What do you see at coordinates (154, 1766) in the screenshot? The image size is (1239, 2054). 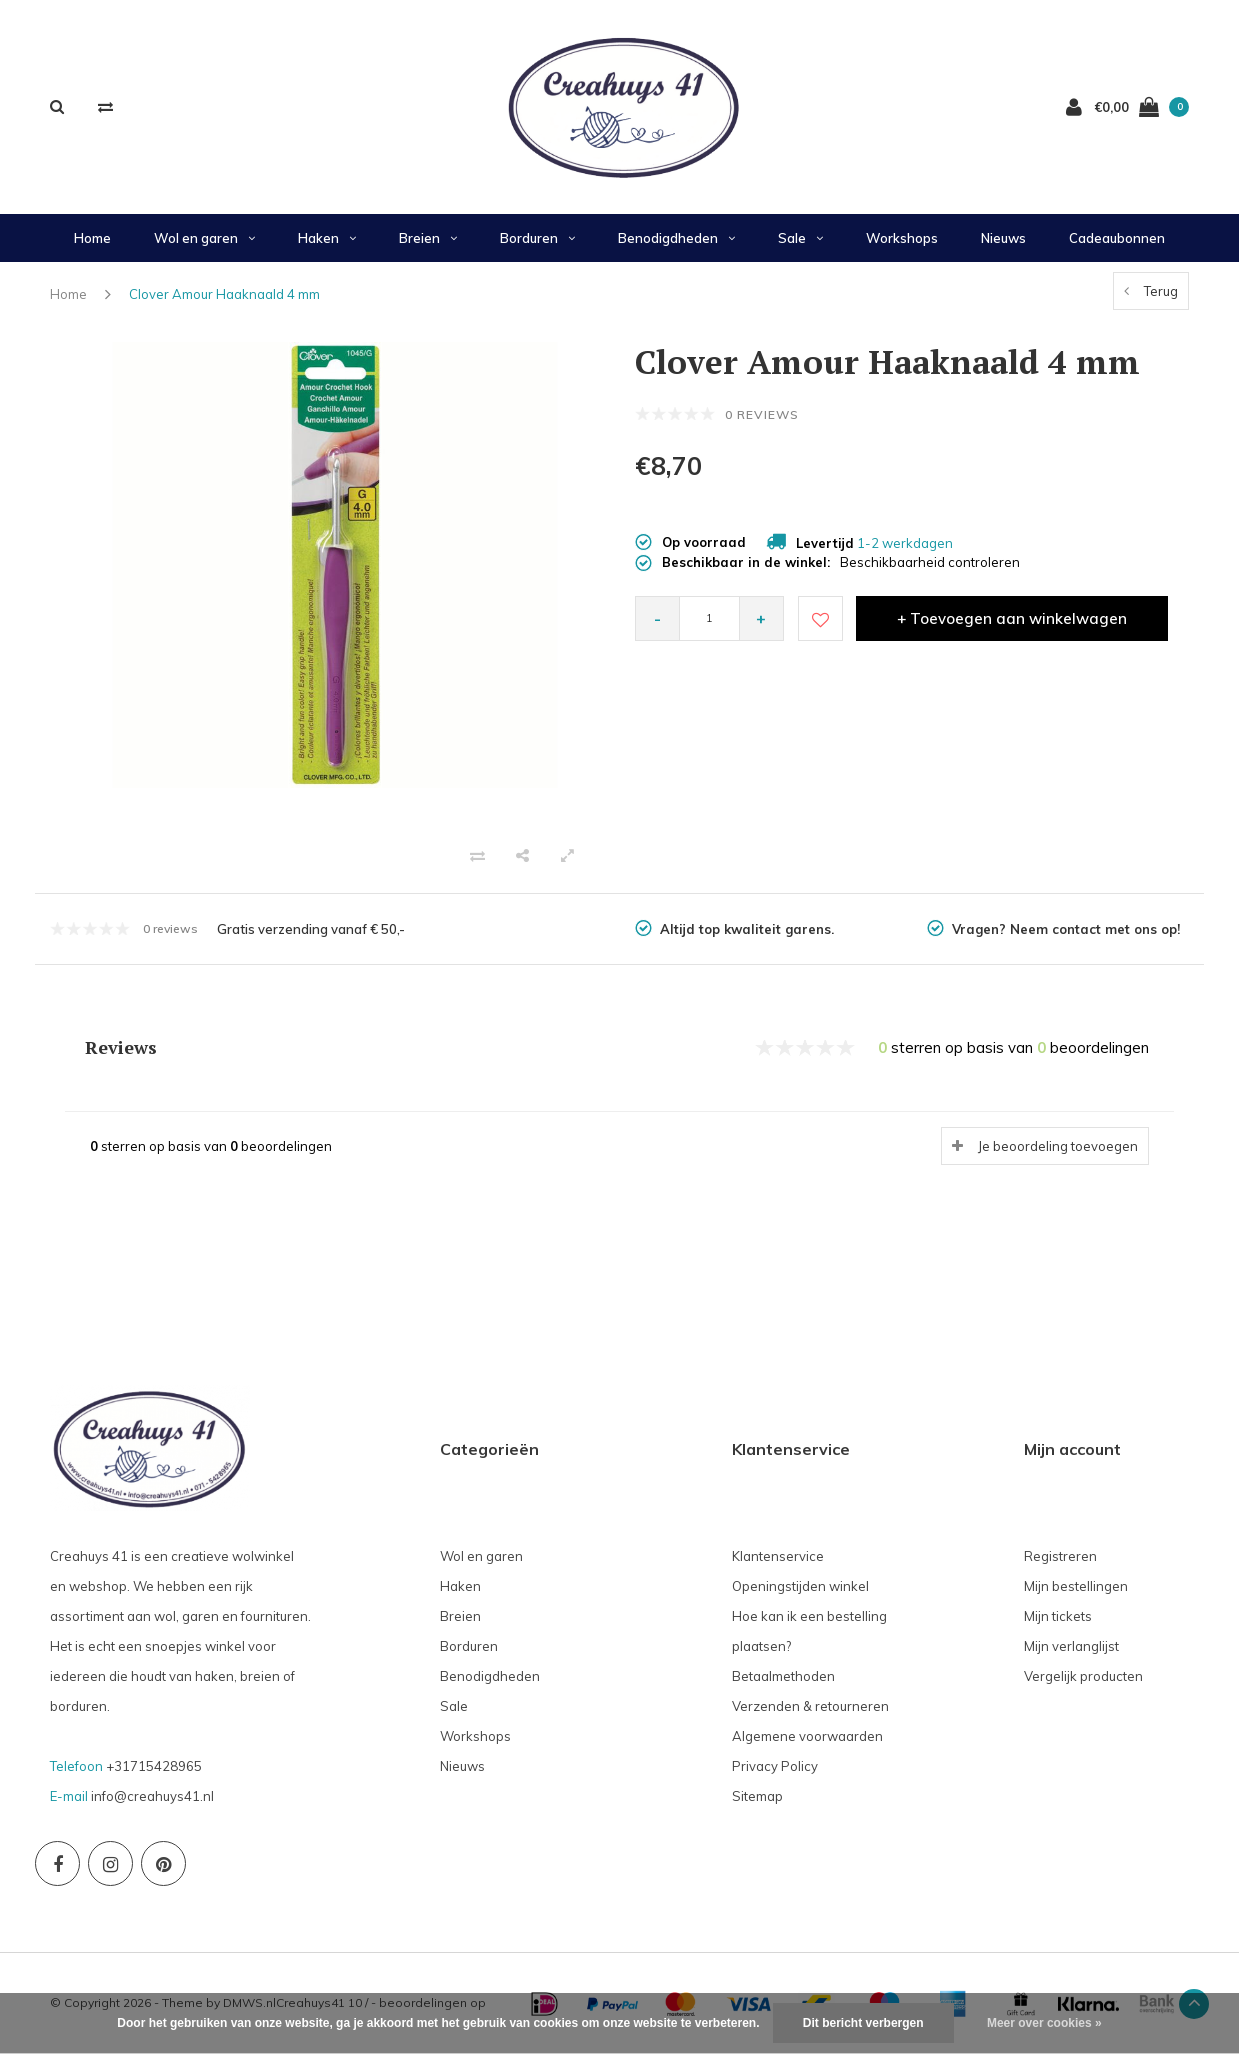 I see `+31715428965` at bounding box center [154, 1766].